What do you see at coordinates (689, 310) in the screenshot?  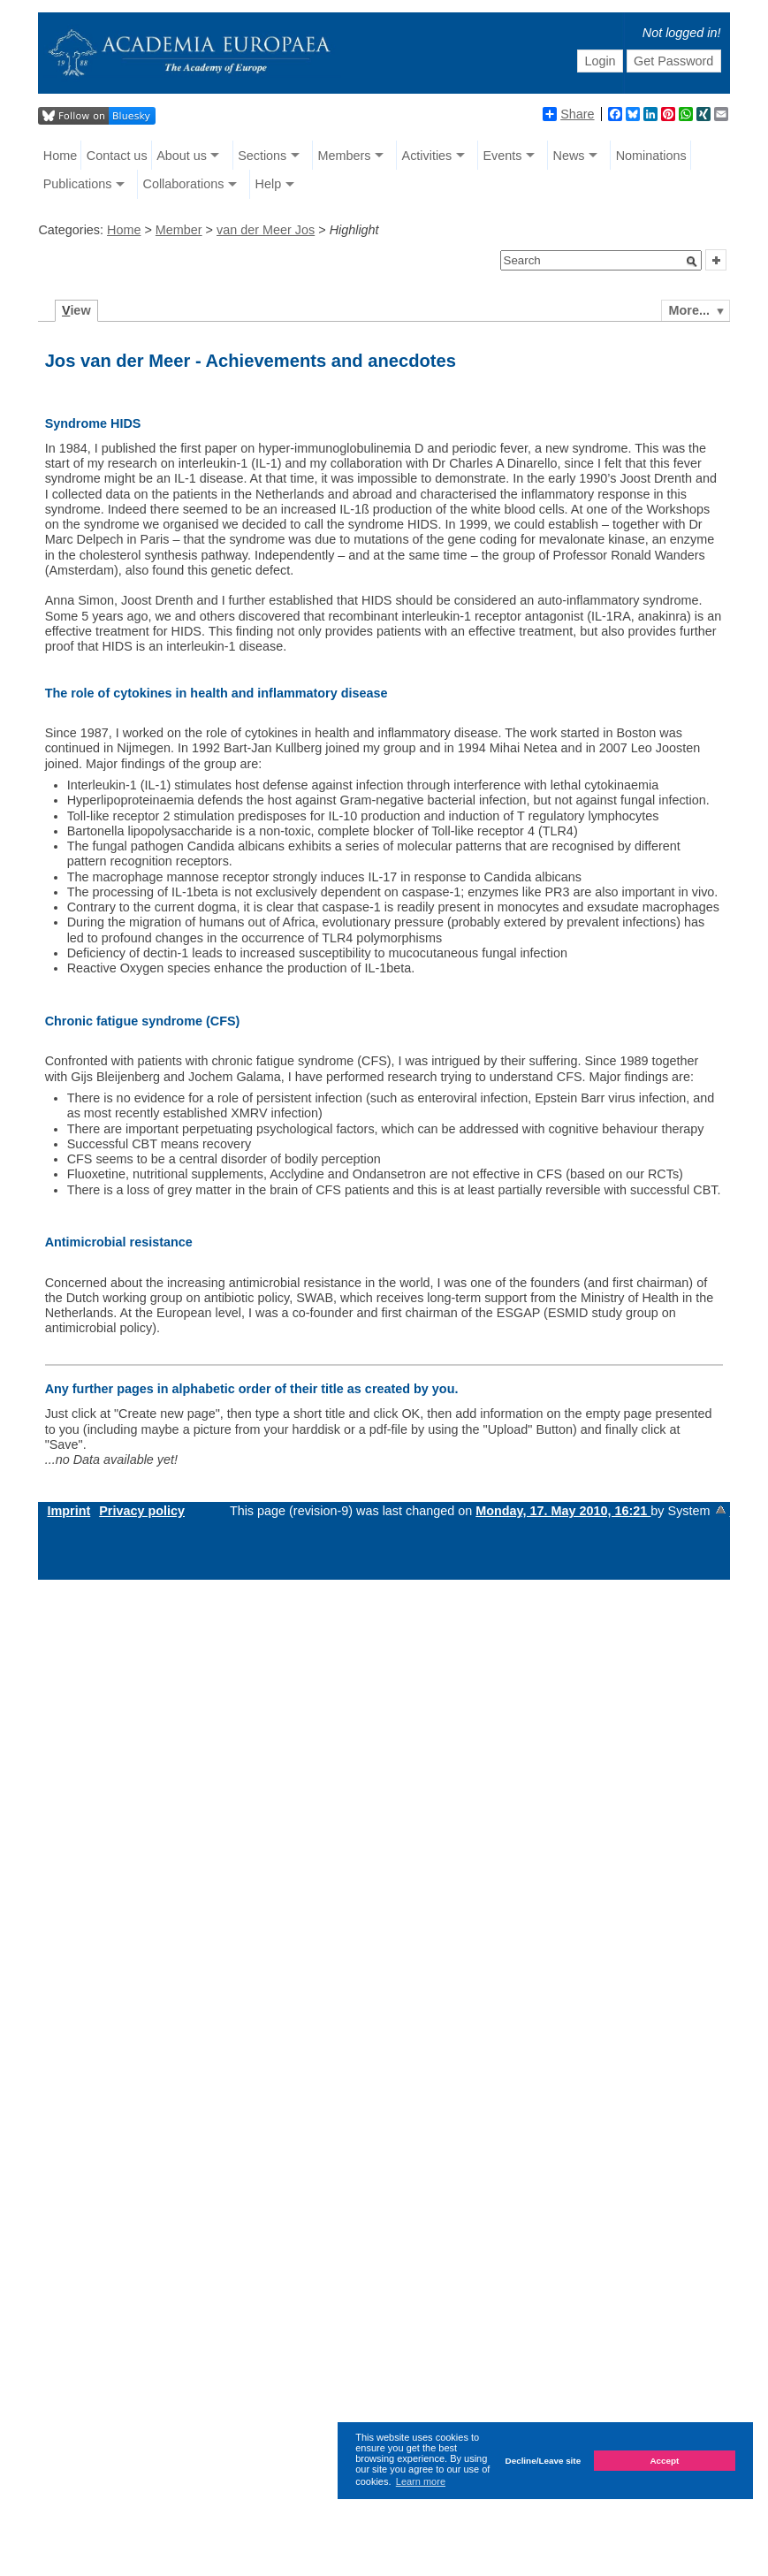 I see `More...` at bounding box center [689, 310].